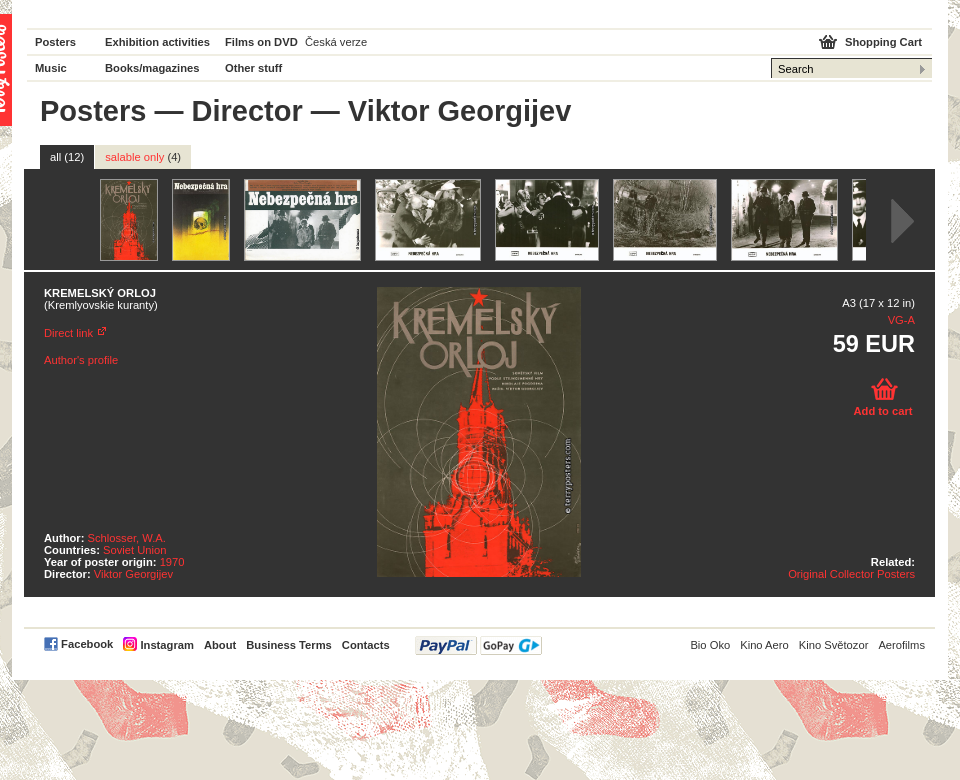 This screenshot has width=960, height=780. I want to click on salable only, so click(143, 157).